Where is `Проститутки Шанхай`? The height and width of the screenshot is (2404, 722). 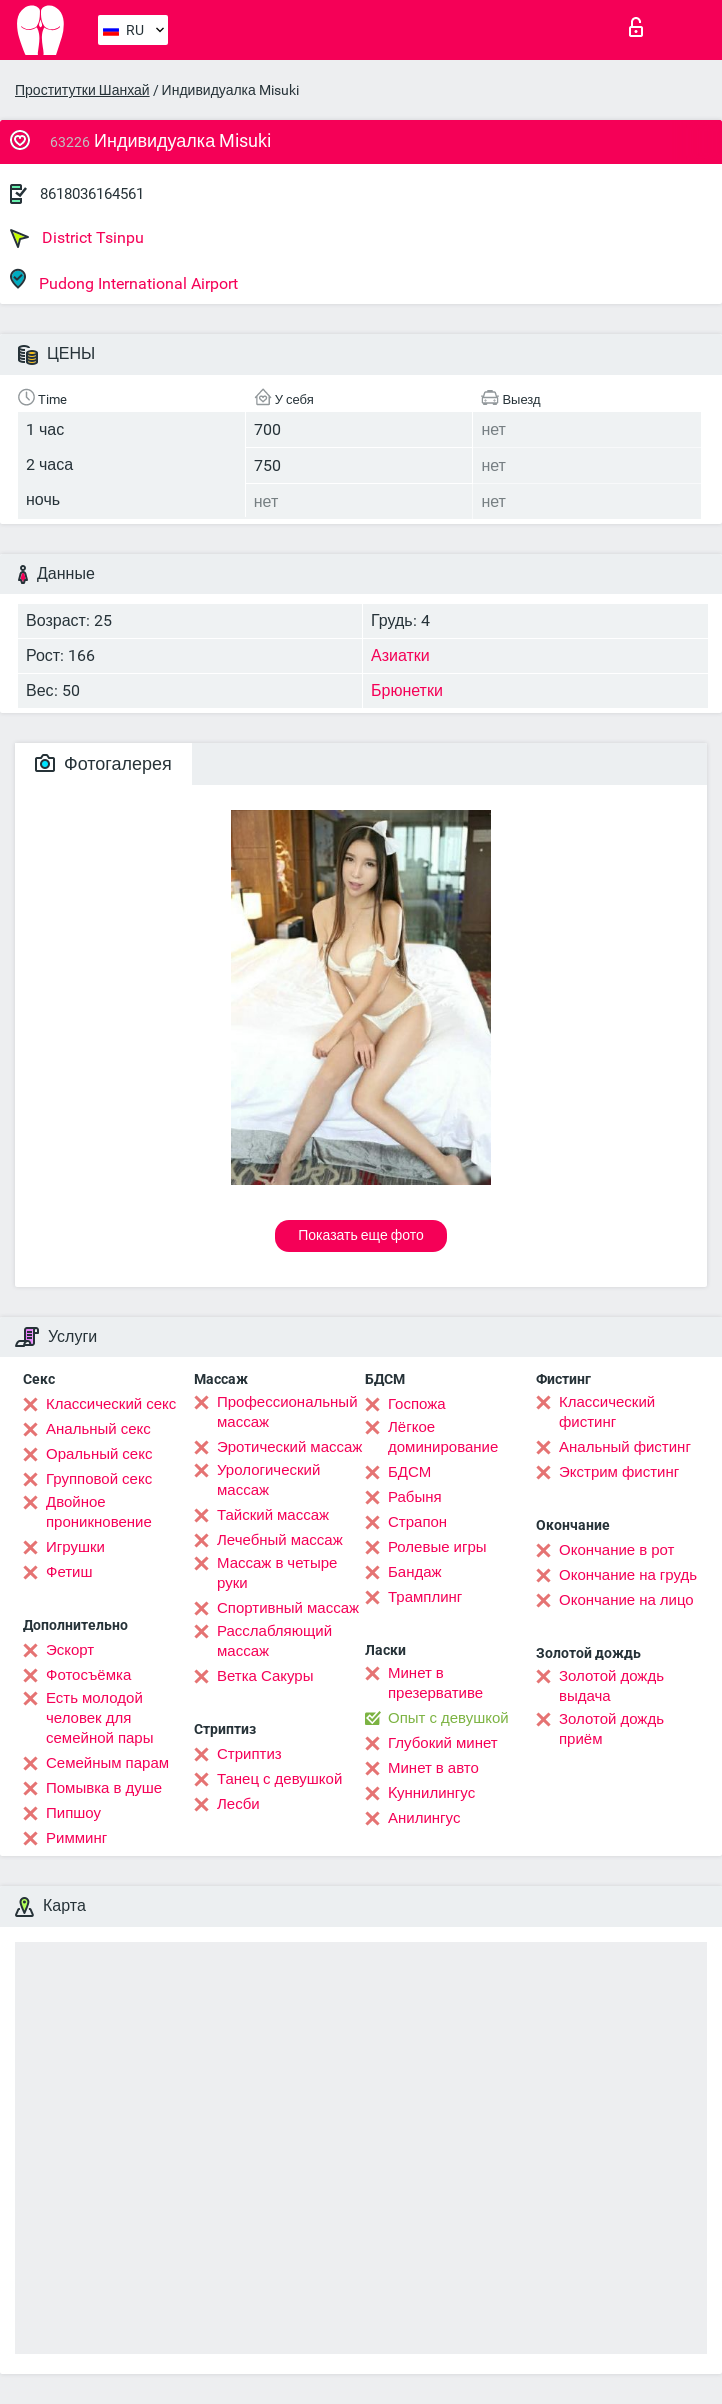
Проститутки Шанхай is located at coordinates (82, 90).